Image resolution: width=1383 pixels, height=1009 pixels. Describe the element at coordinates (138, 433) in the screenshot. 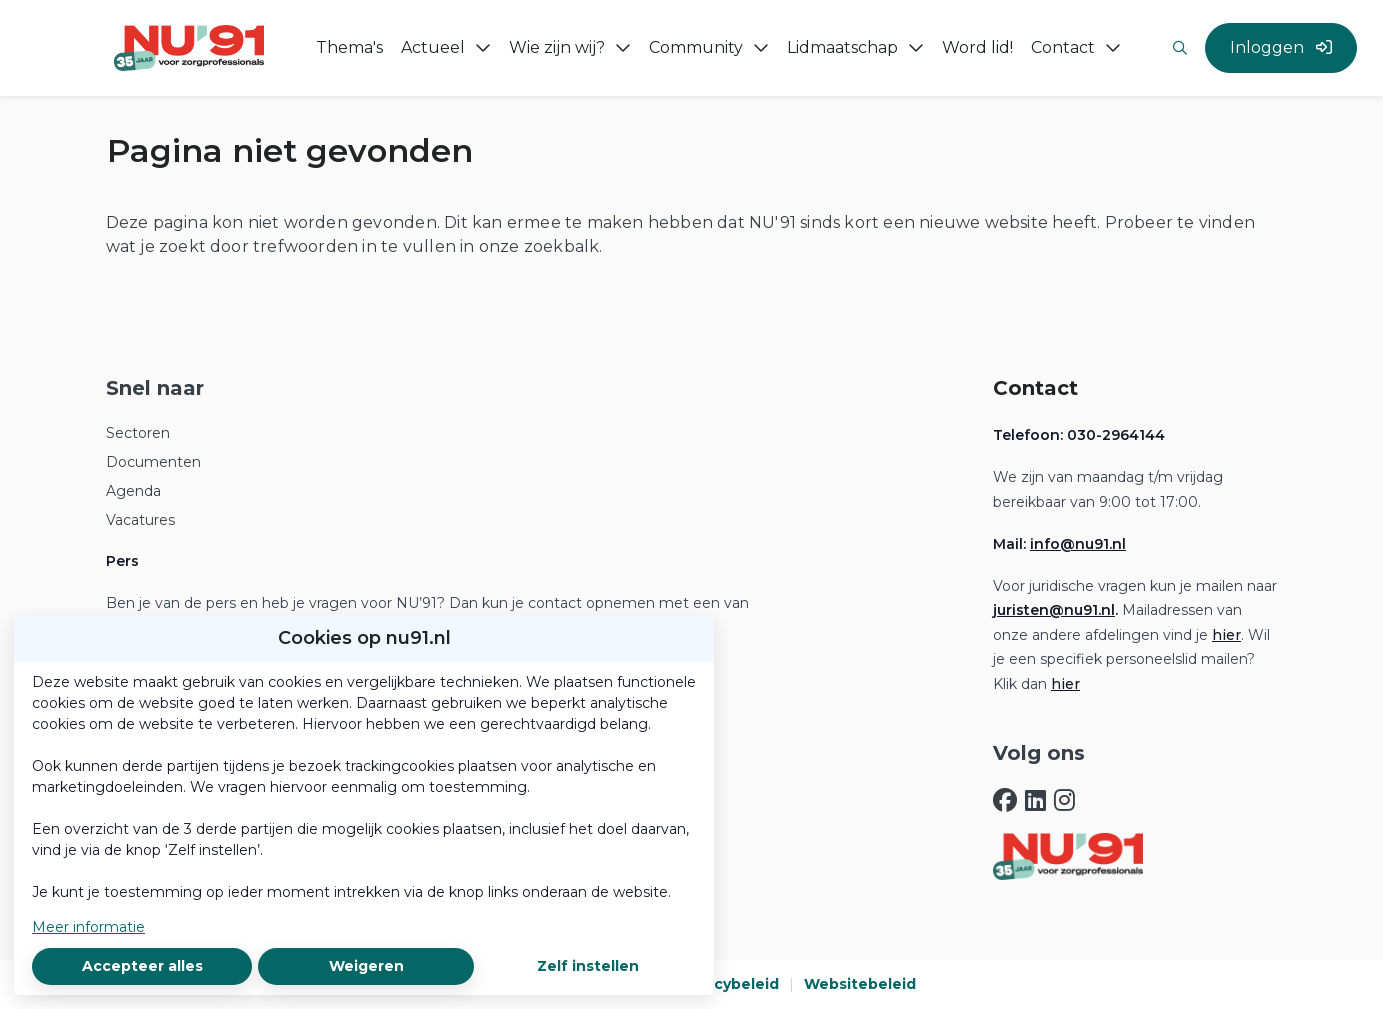

I see `Sectoren` at that location.